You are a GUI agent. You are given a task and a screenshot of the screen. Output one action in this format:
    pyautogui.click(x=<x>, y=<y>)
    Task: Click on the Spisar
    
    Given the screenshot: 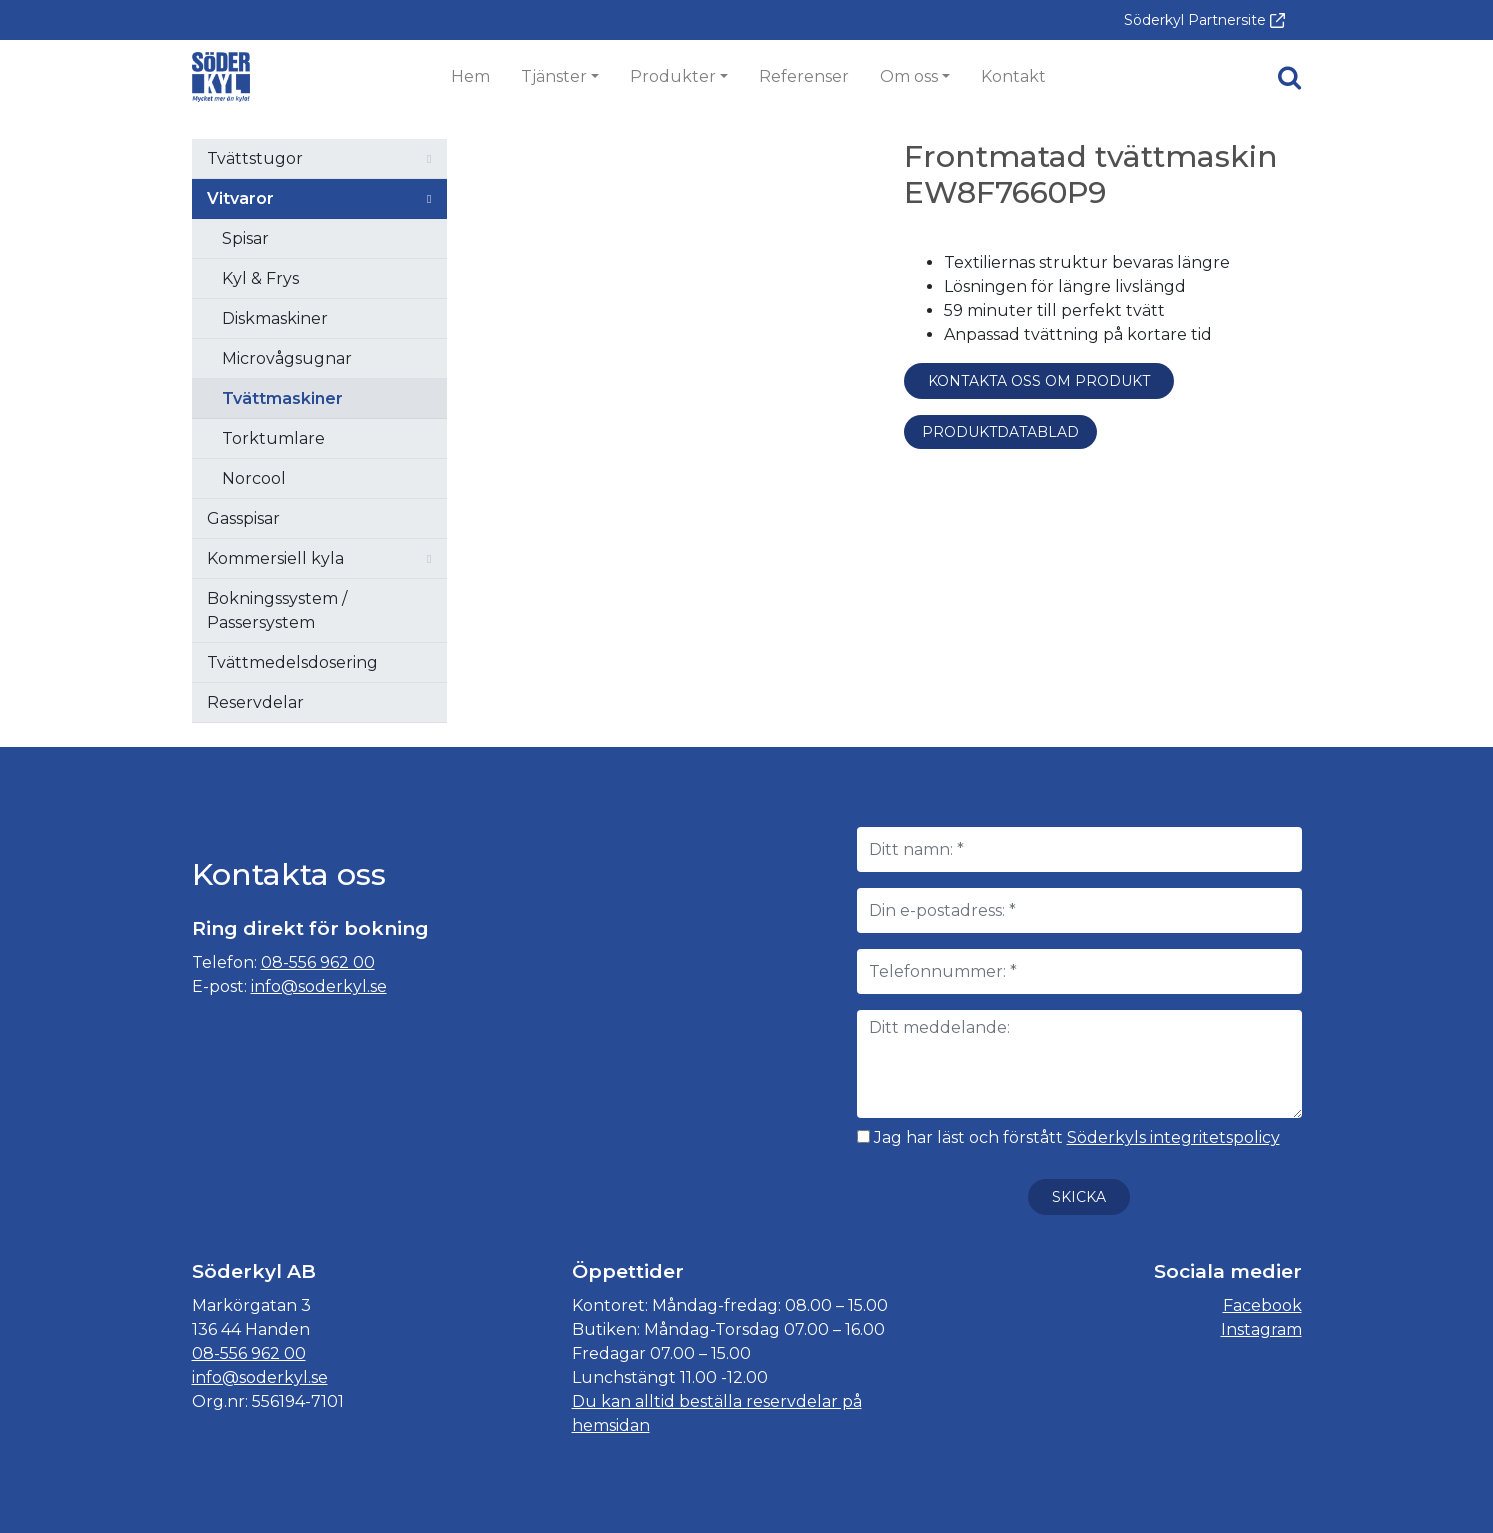 What is the action you would take?
    pyautogui.click(x=245, y=238)
    